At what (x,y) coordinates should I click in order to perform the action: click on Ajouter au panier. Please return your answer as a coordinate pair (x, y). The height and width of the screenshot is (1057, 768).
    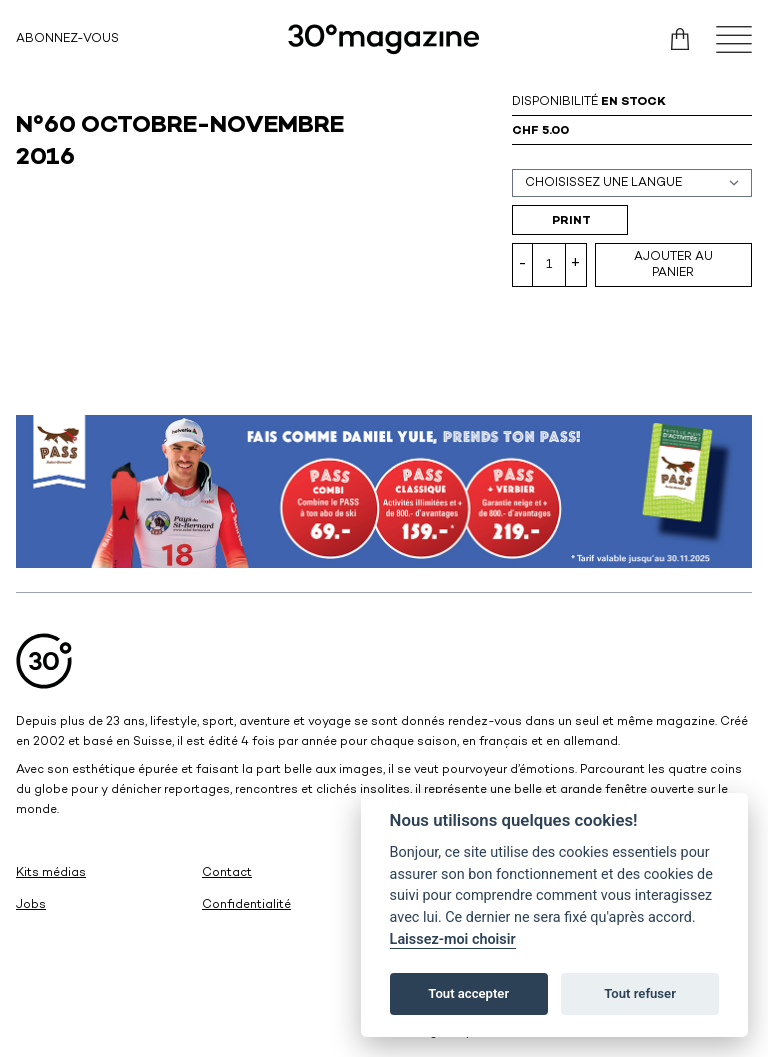
    Looking at the image, I should click on (673, 265).